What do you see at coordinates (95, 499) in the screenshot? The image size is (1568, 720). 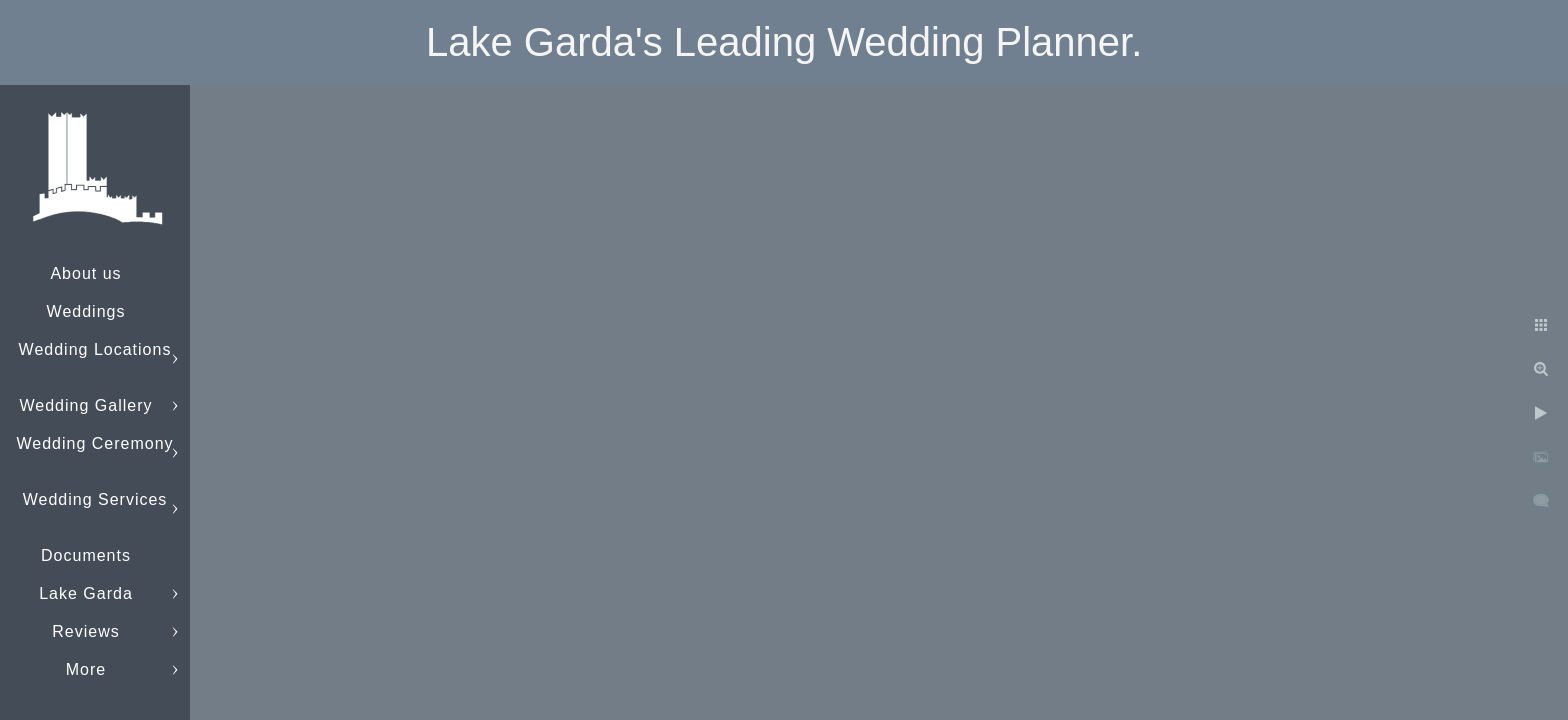 I see `Wedding Services` at bounding box center [95, 499].